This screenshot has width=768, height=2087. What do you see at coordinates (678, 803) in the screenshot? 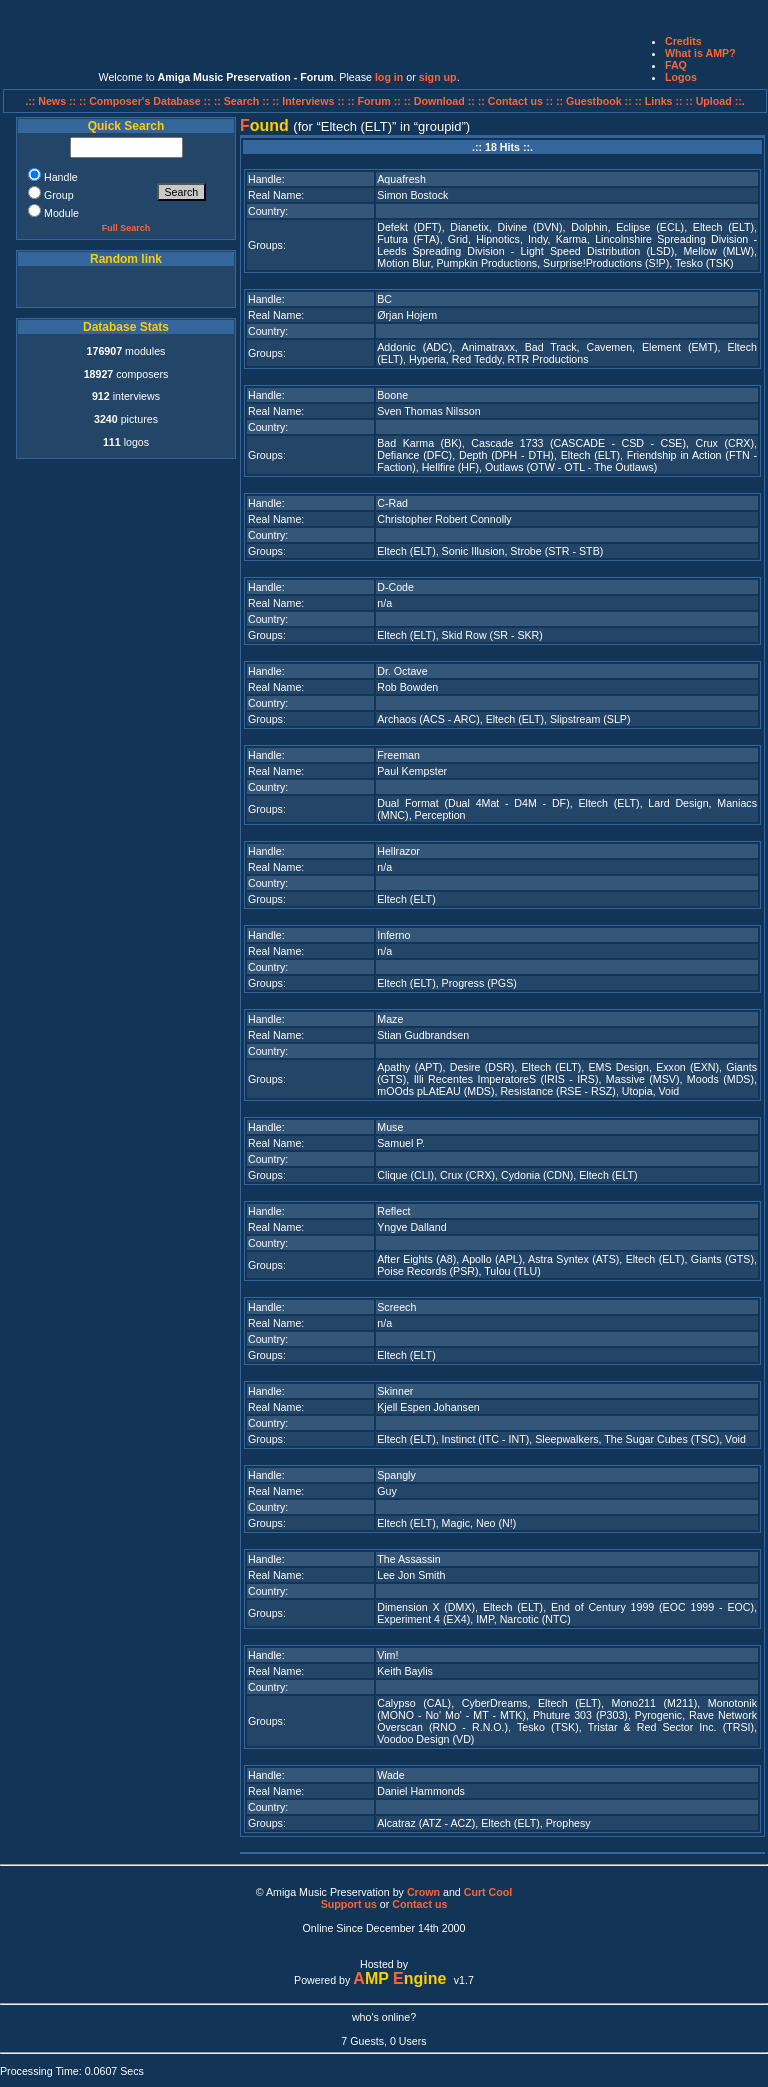
I see `Lard Design` at bounding box center [678, 803].